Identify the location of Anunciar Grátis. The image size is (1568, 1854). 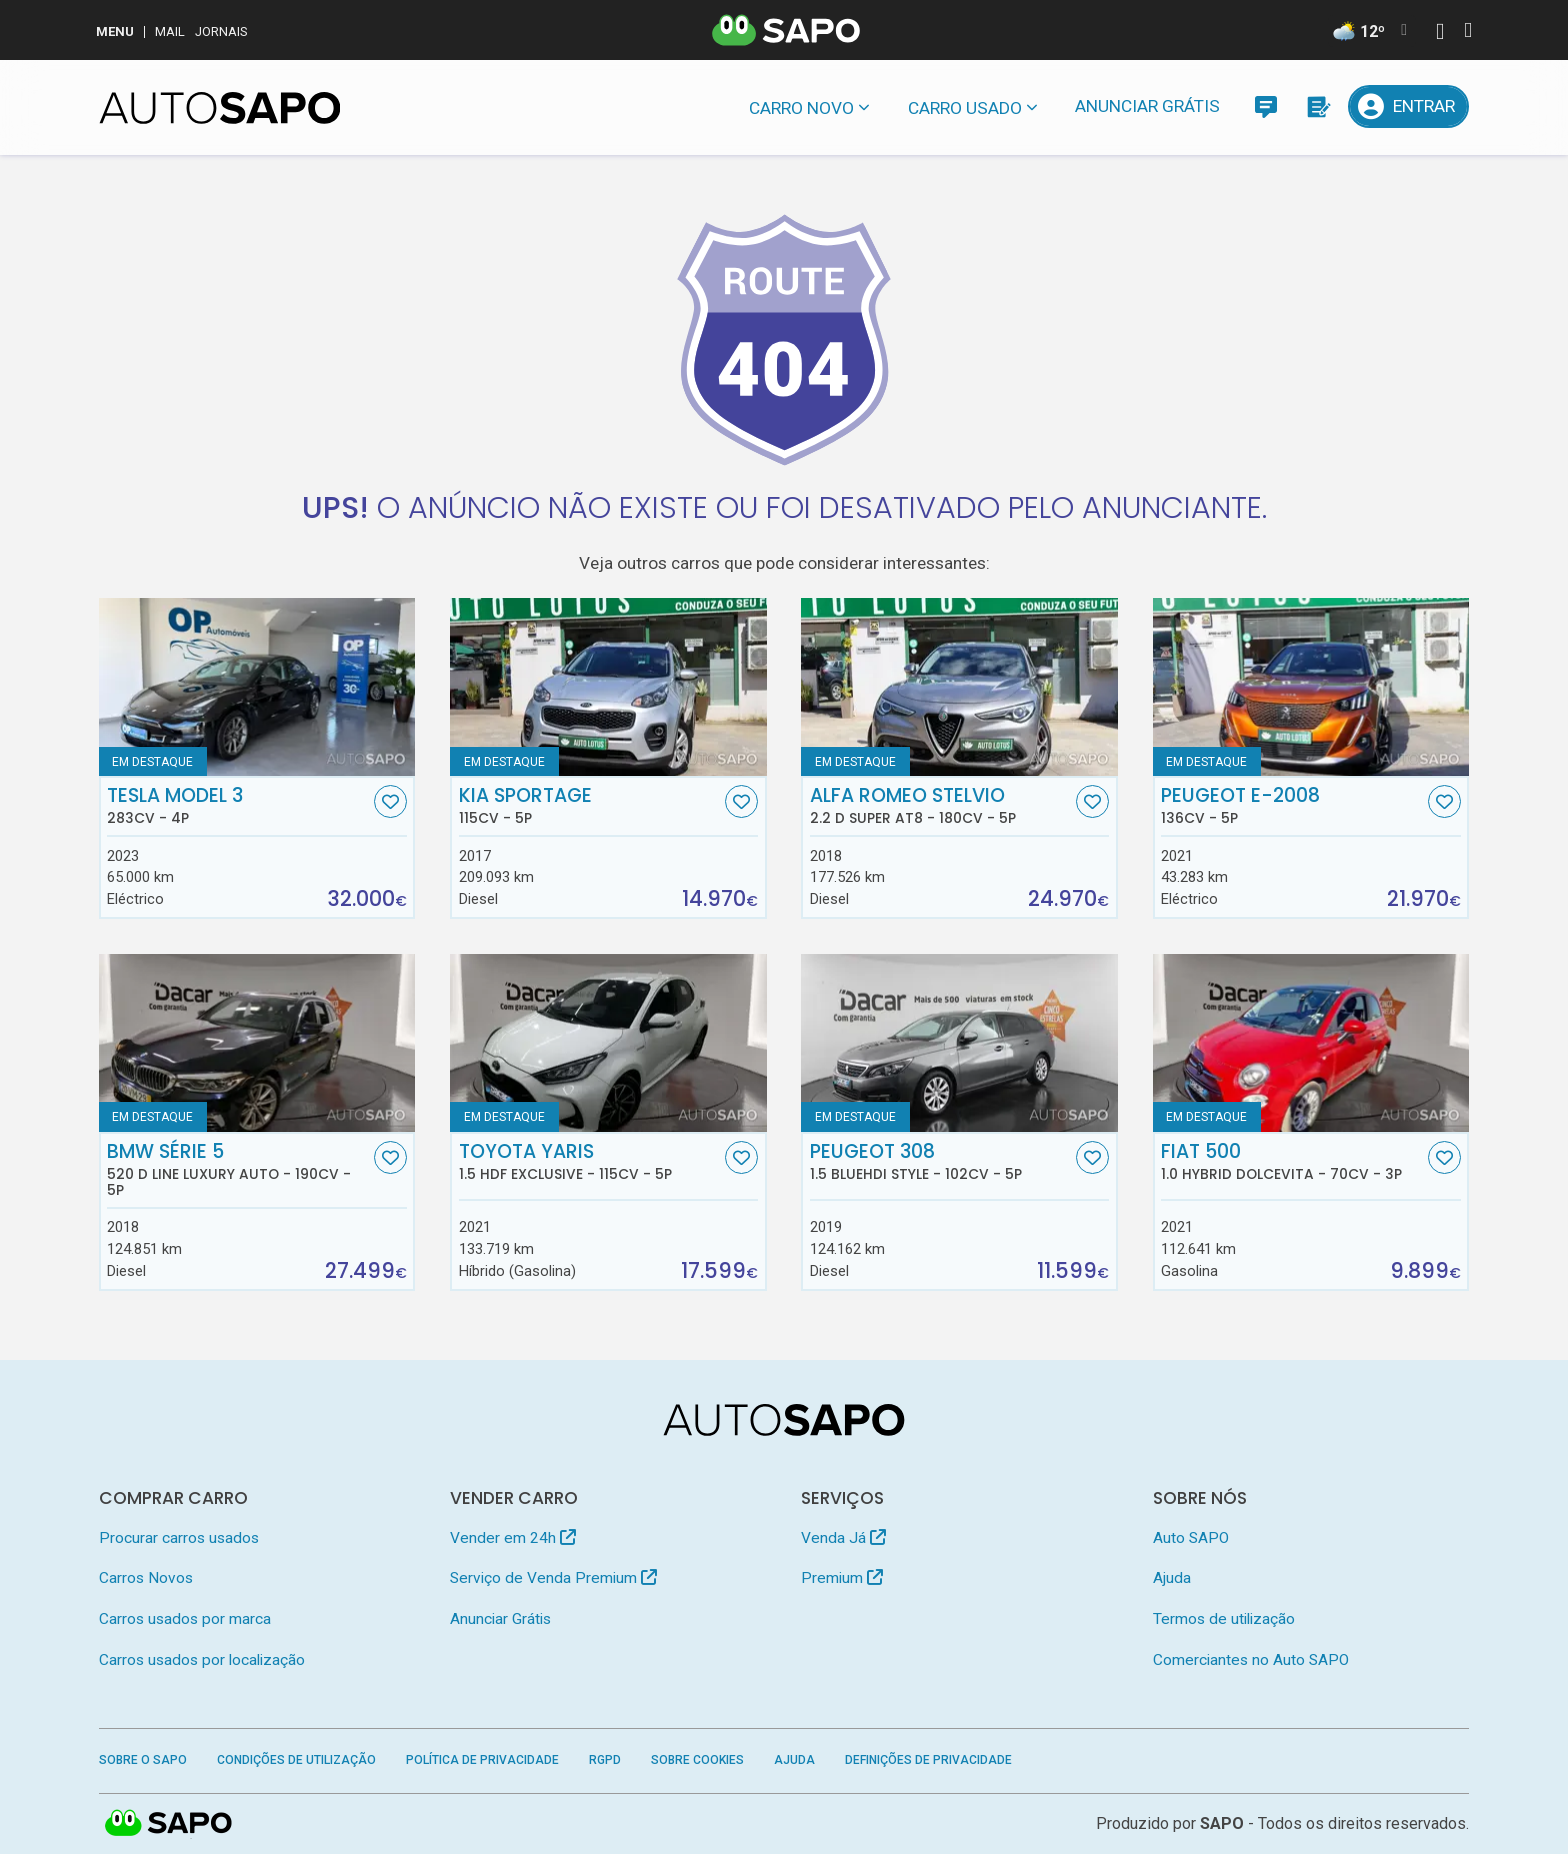
(1147, 106).